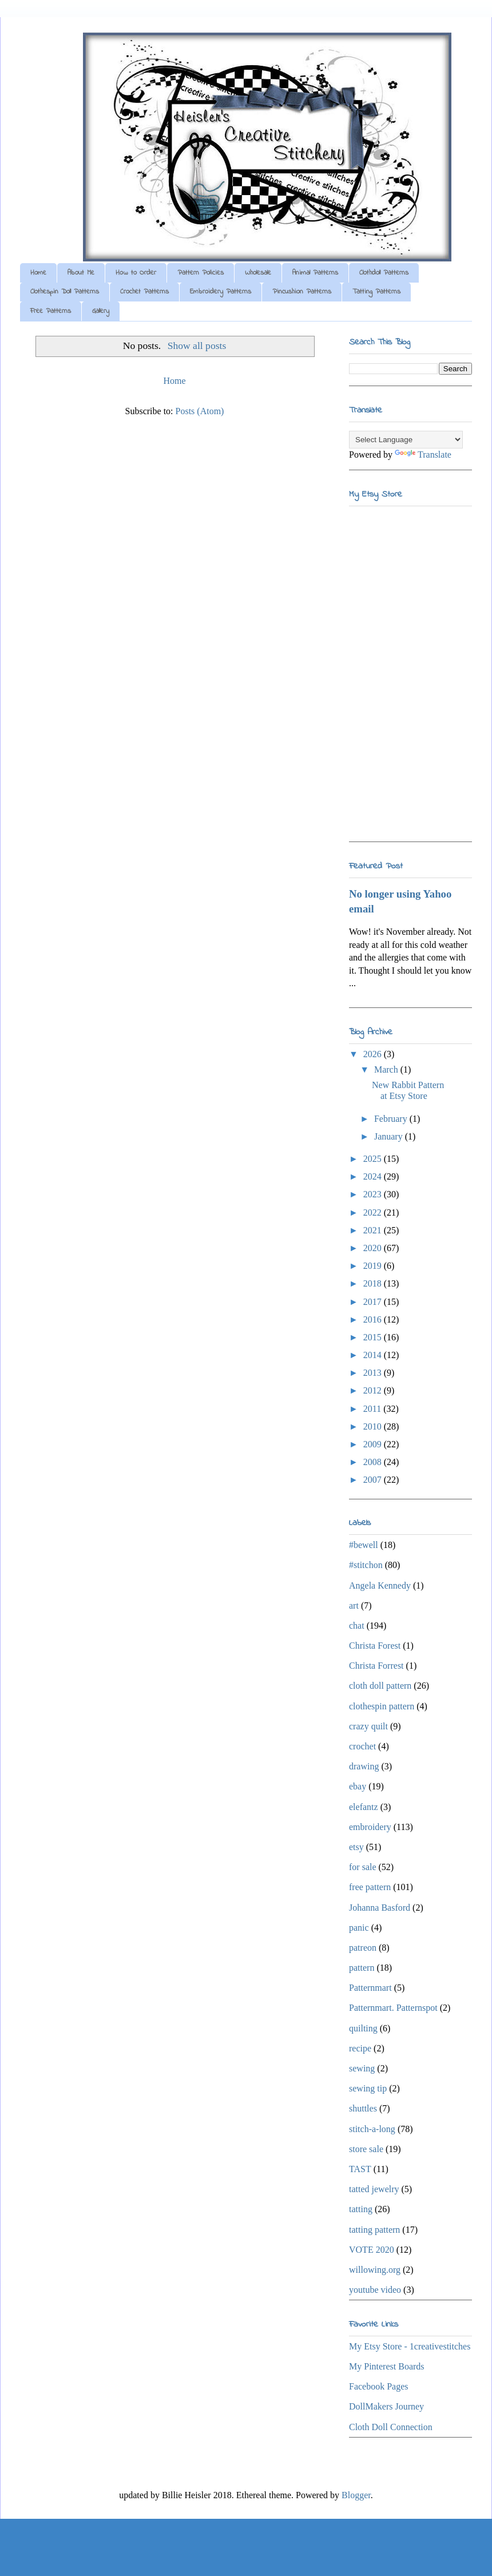  Describe the element at coordinates (372, 2129) in the screenshot. I see `stitch-a-long` at that location.